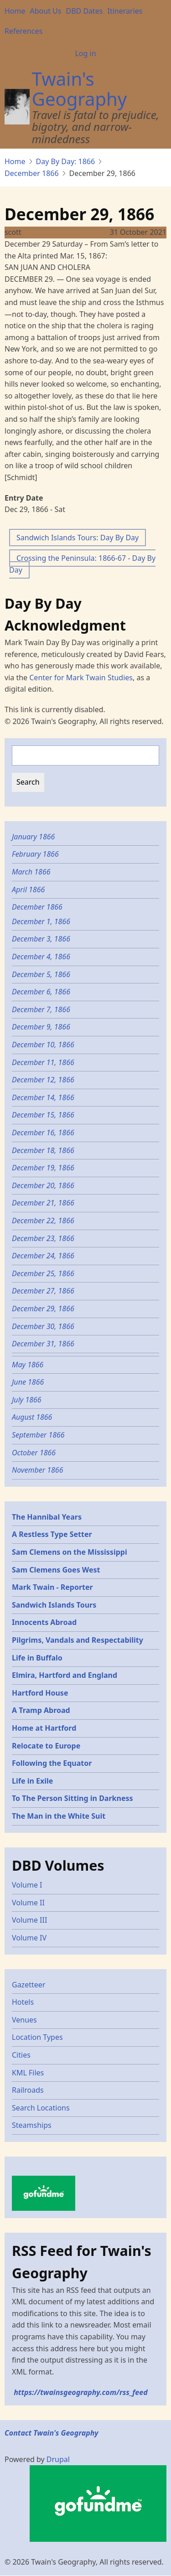 The width and height of the screenshot is (171, 2576). What do you see at coordinates (28, 2090) in the screenshot?
I see `Railroads` at bounding box center [28, 2090].